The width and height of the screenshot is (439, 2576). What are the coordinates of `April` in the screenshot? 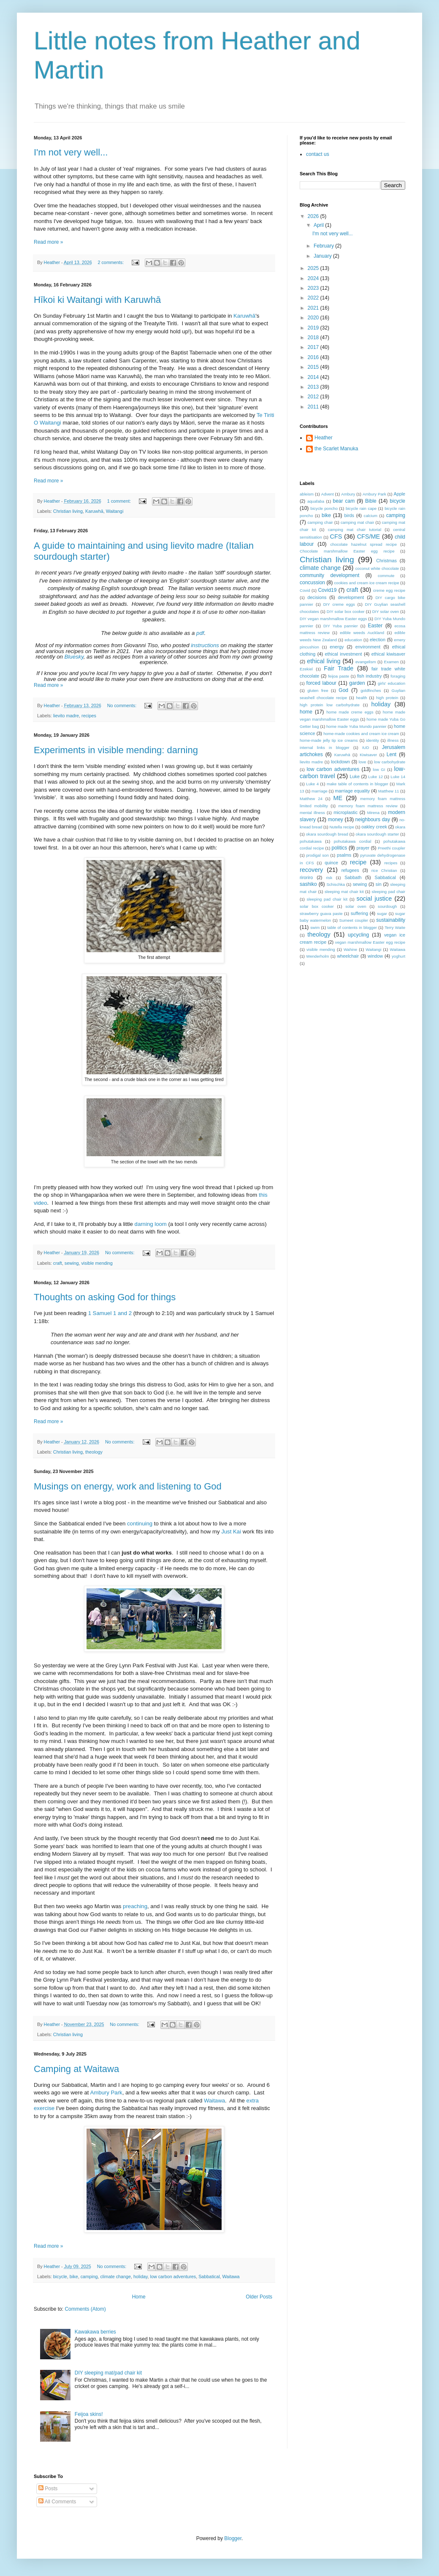 It's located at (319, 225).